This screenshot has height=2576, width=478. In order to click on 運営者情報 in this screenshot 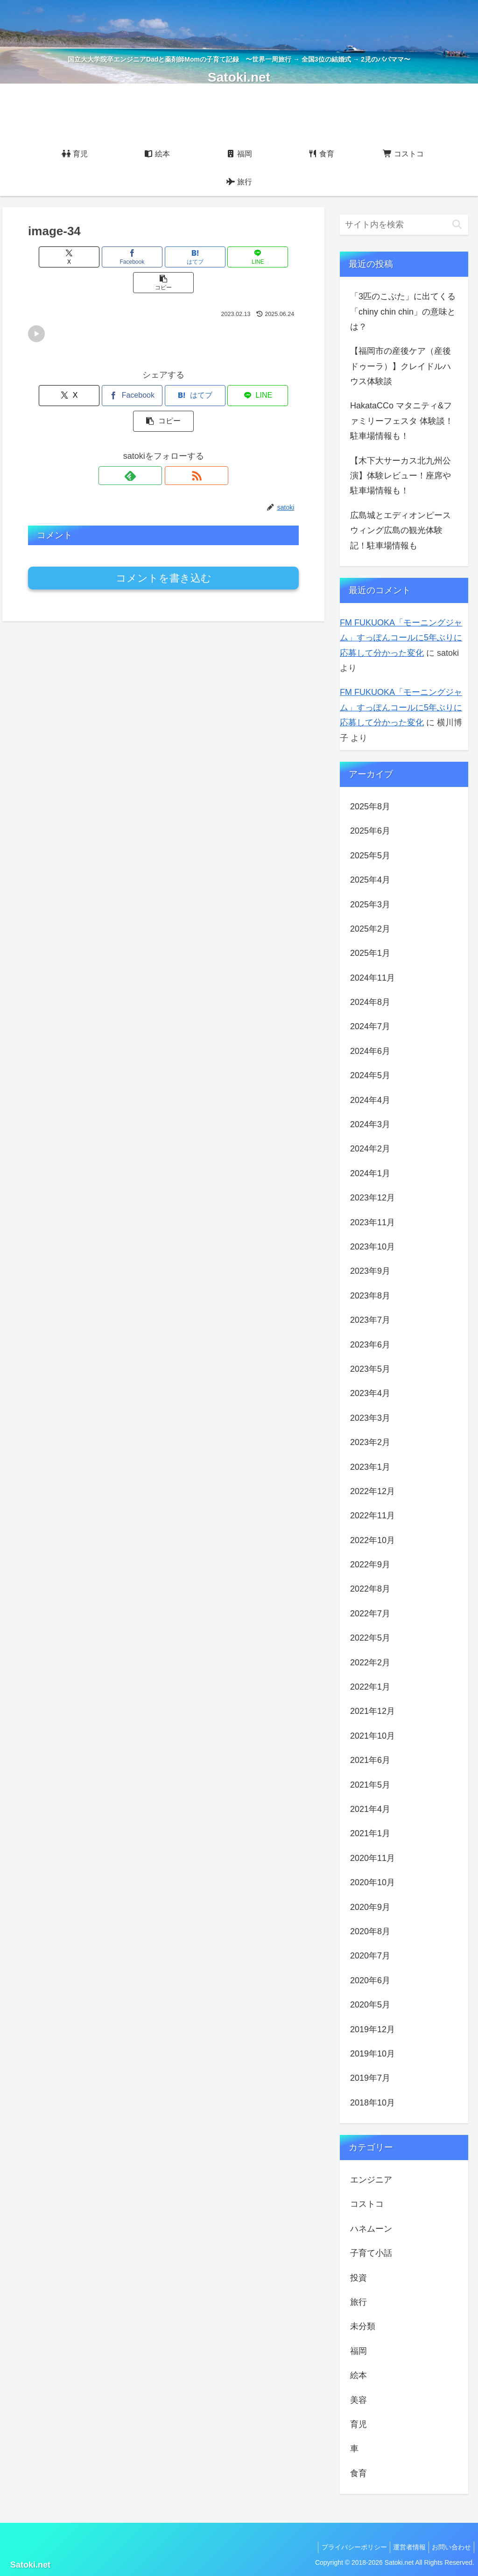, I will do `click(403, 2547)`.